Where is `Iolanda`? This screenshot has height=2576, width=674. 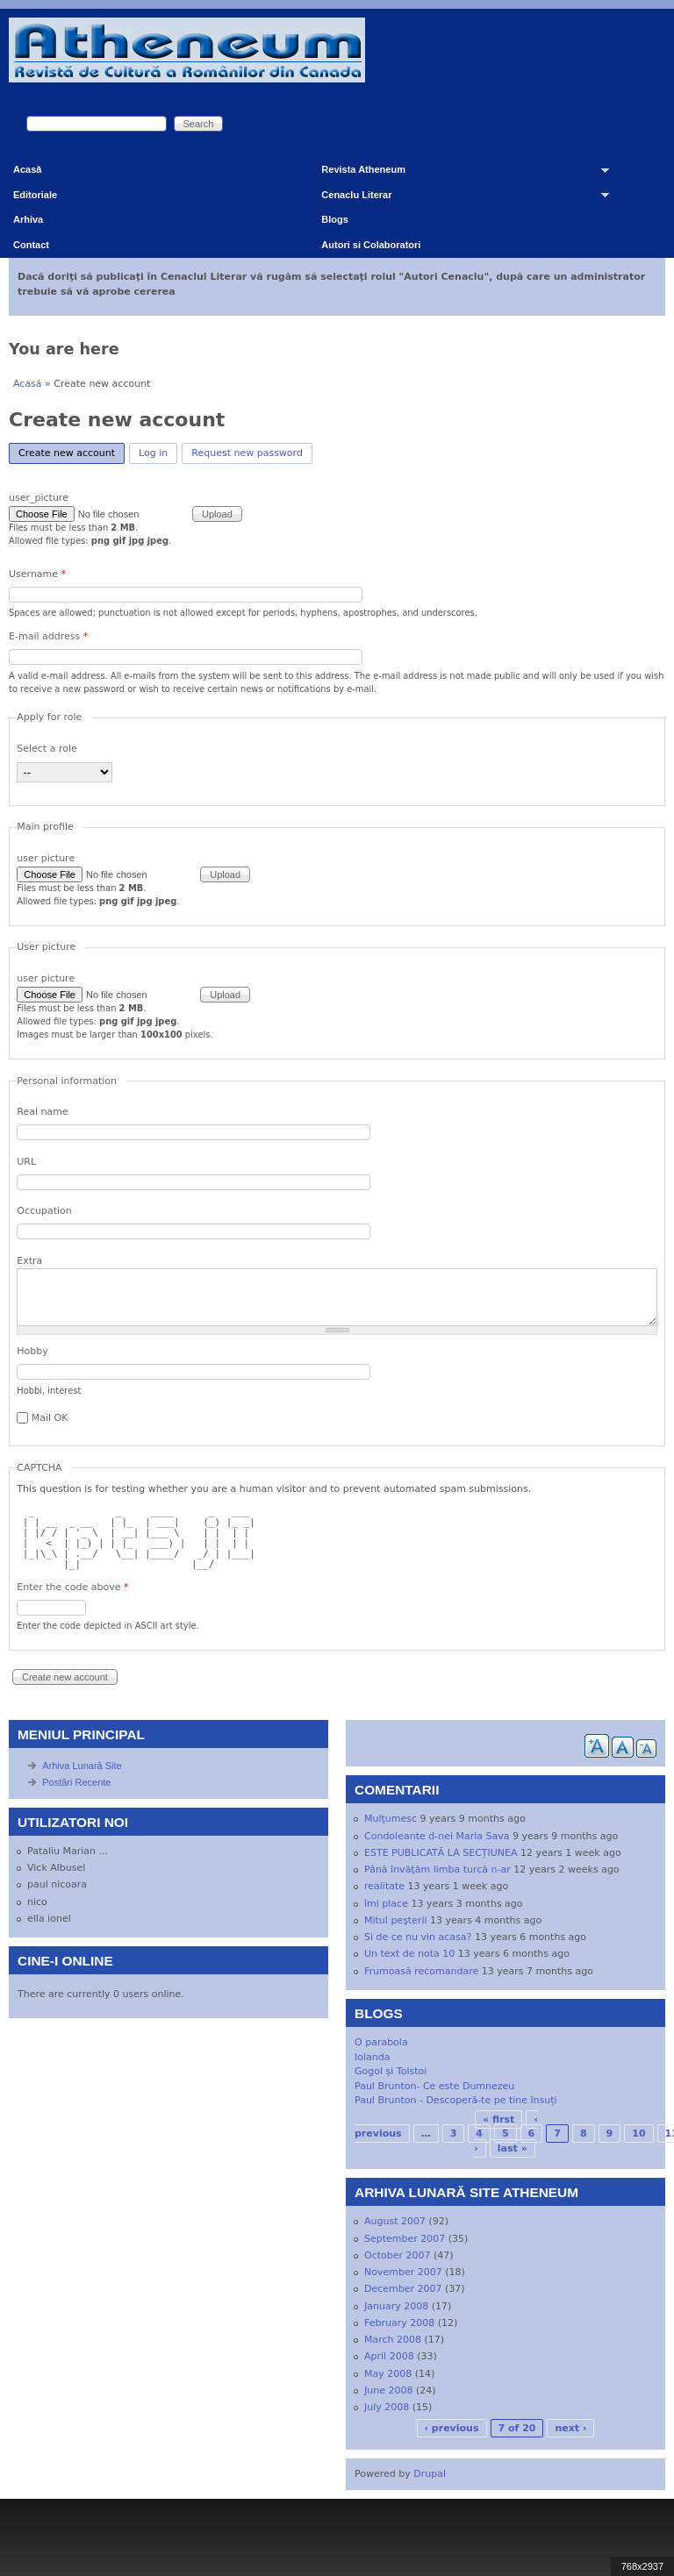 Iolanda is located at coordinates (372, 2057).